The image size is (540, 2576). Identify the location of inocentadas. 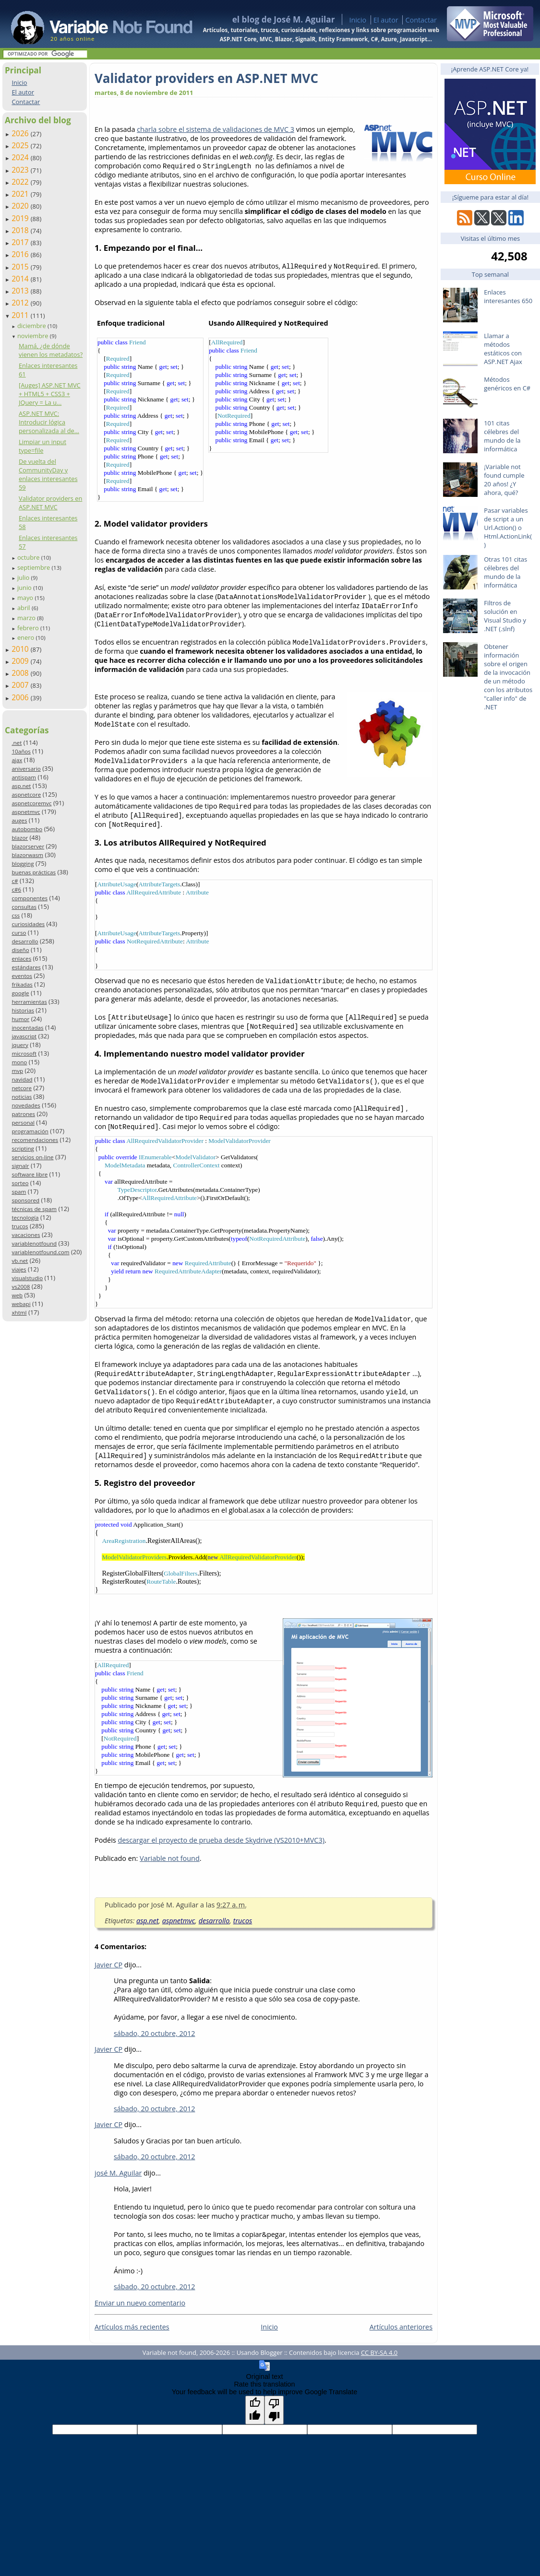
(27, 1027).